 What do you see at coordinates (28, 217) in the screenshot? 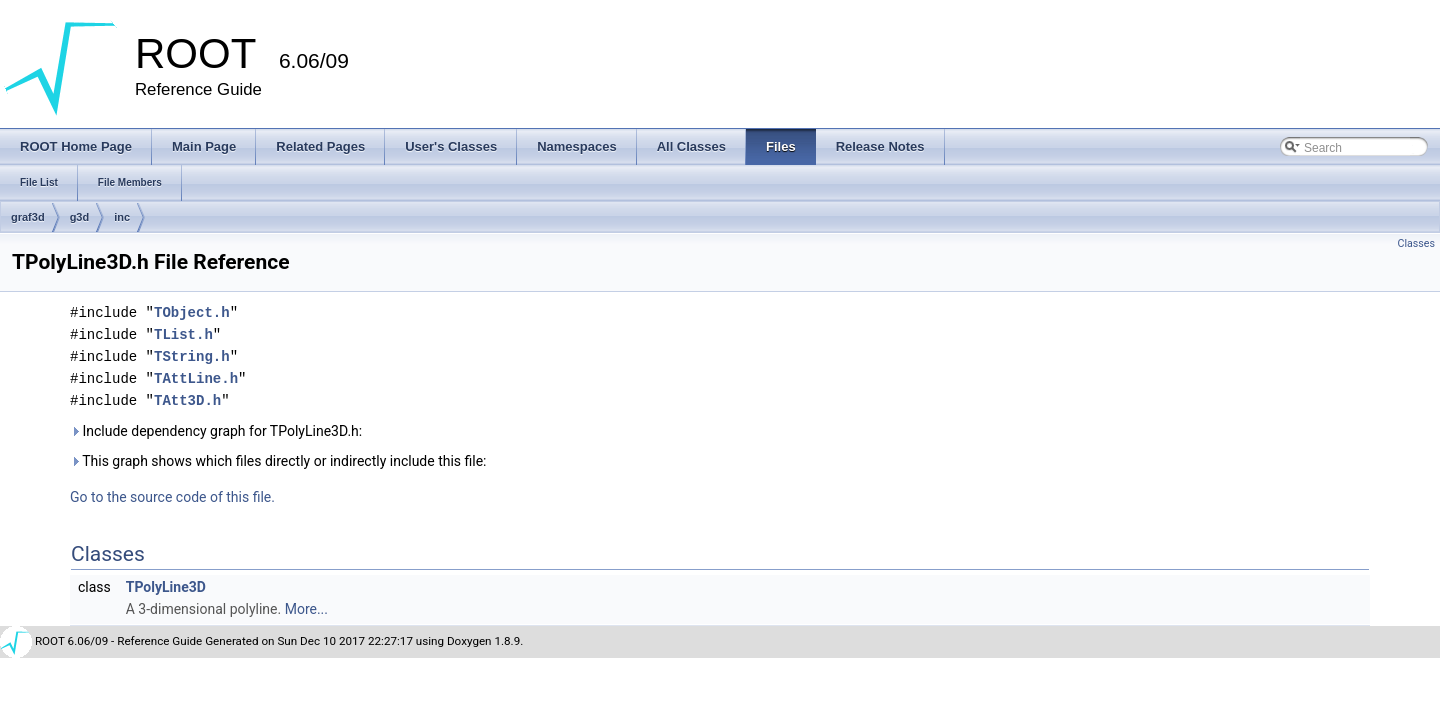
I see `graf3d` at bounding box center [28, 217].